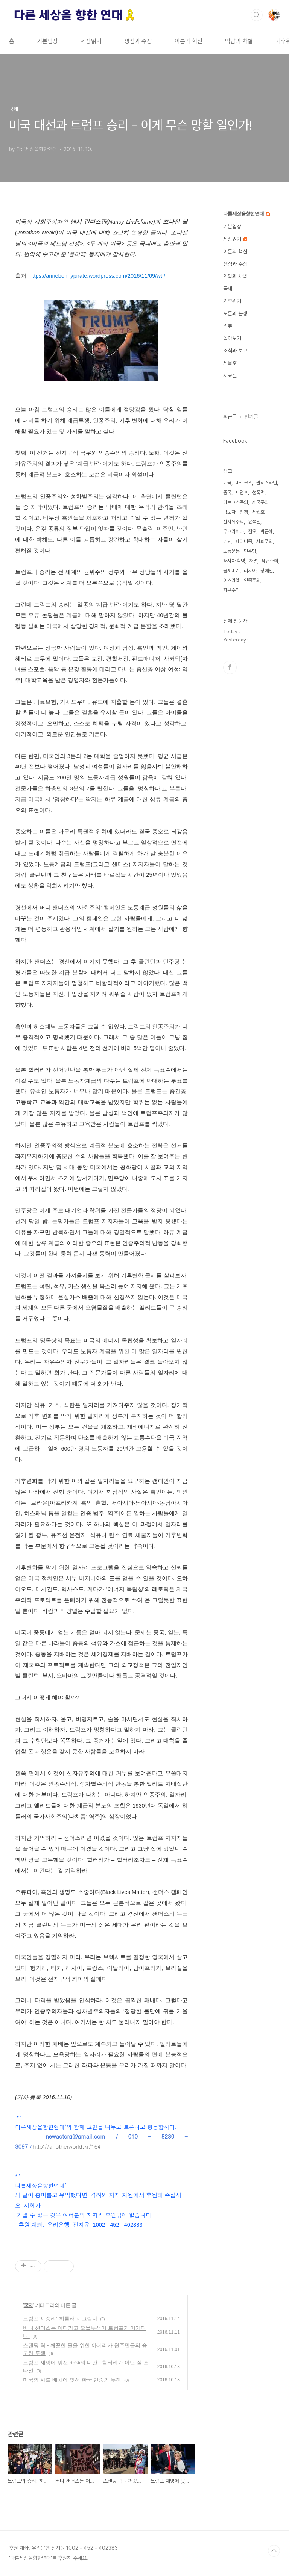  I want to click on 제국주의, so click(260, 502).